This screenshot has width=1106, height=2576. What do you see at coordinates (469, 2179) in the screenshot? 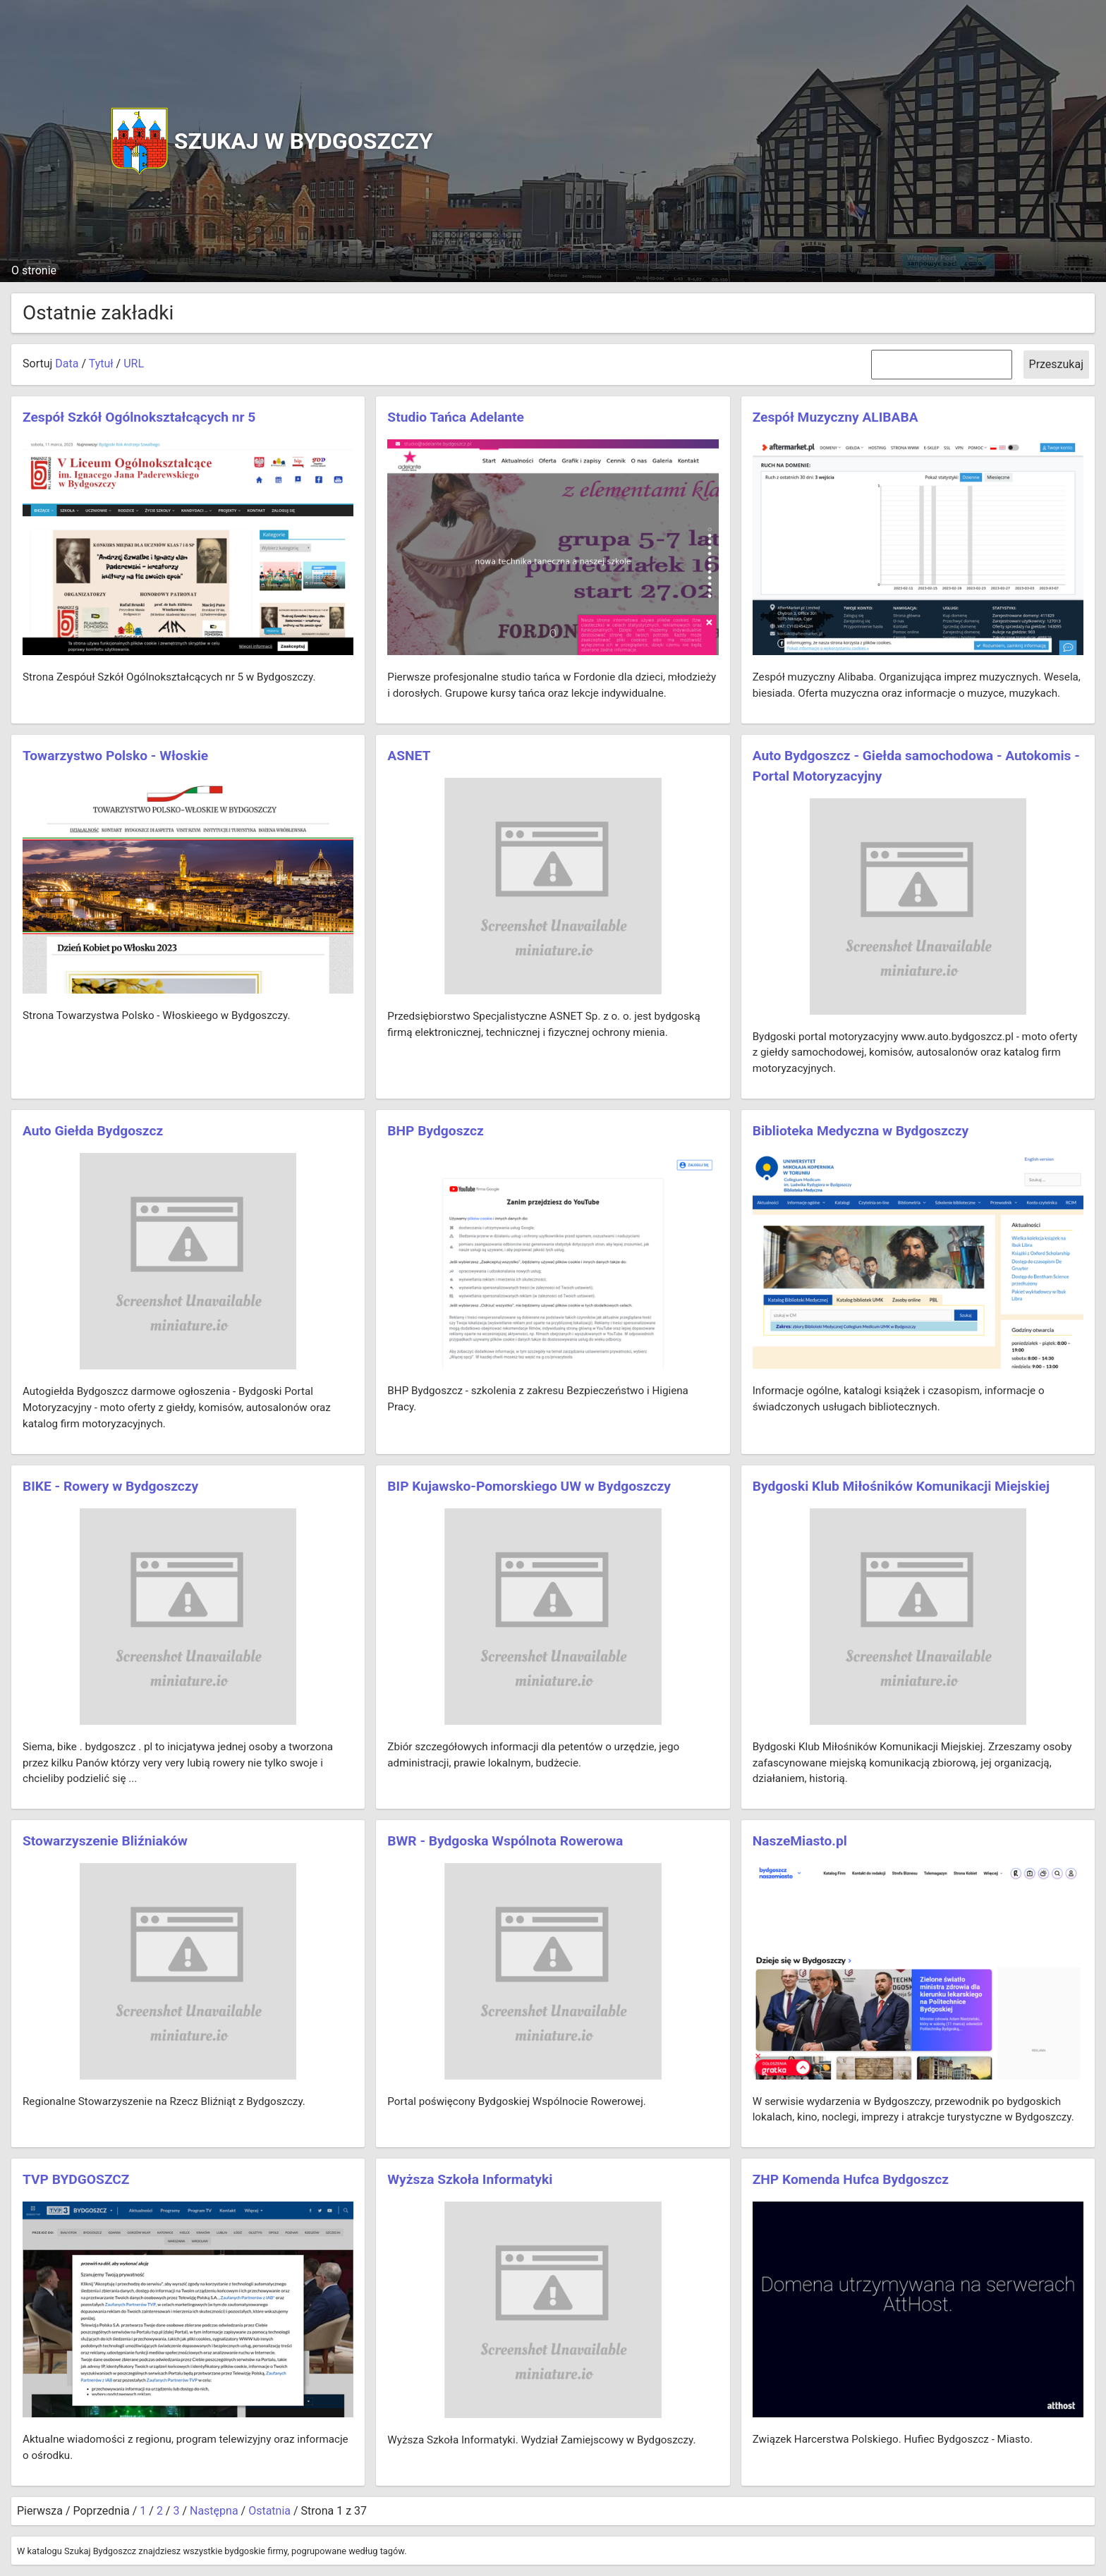
I see `Wyższa Szkoła Informatyki` at bounding box center [469, 2179].